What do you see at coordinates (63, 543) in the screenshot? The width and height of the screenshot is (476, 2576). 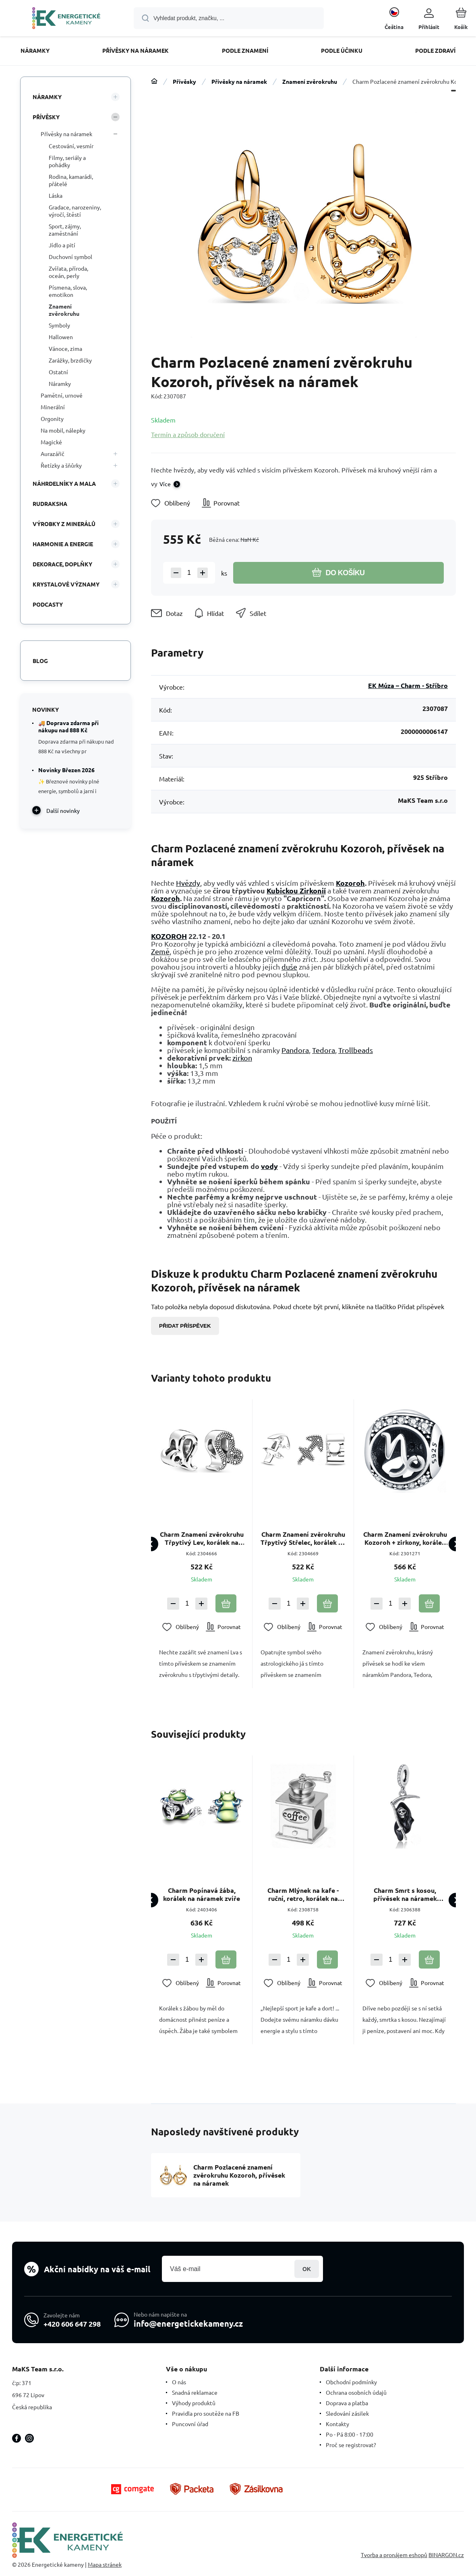 I see `HARMONIE A ENERGIE` at bounding box center [63, 543].